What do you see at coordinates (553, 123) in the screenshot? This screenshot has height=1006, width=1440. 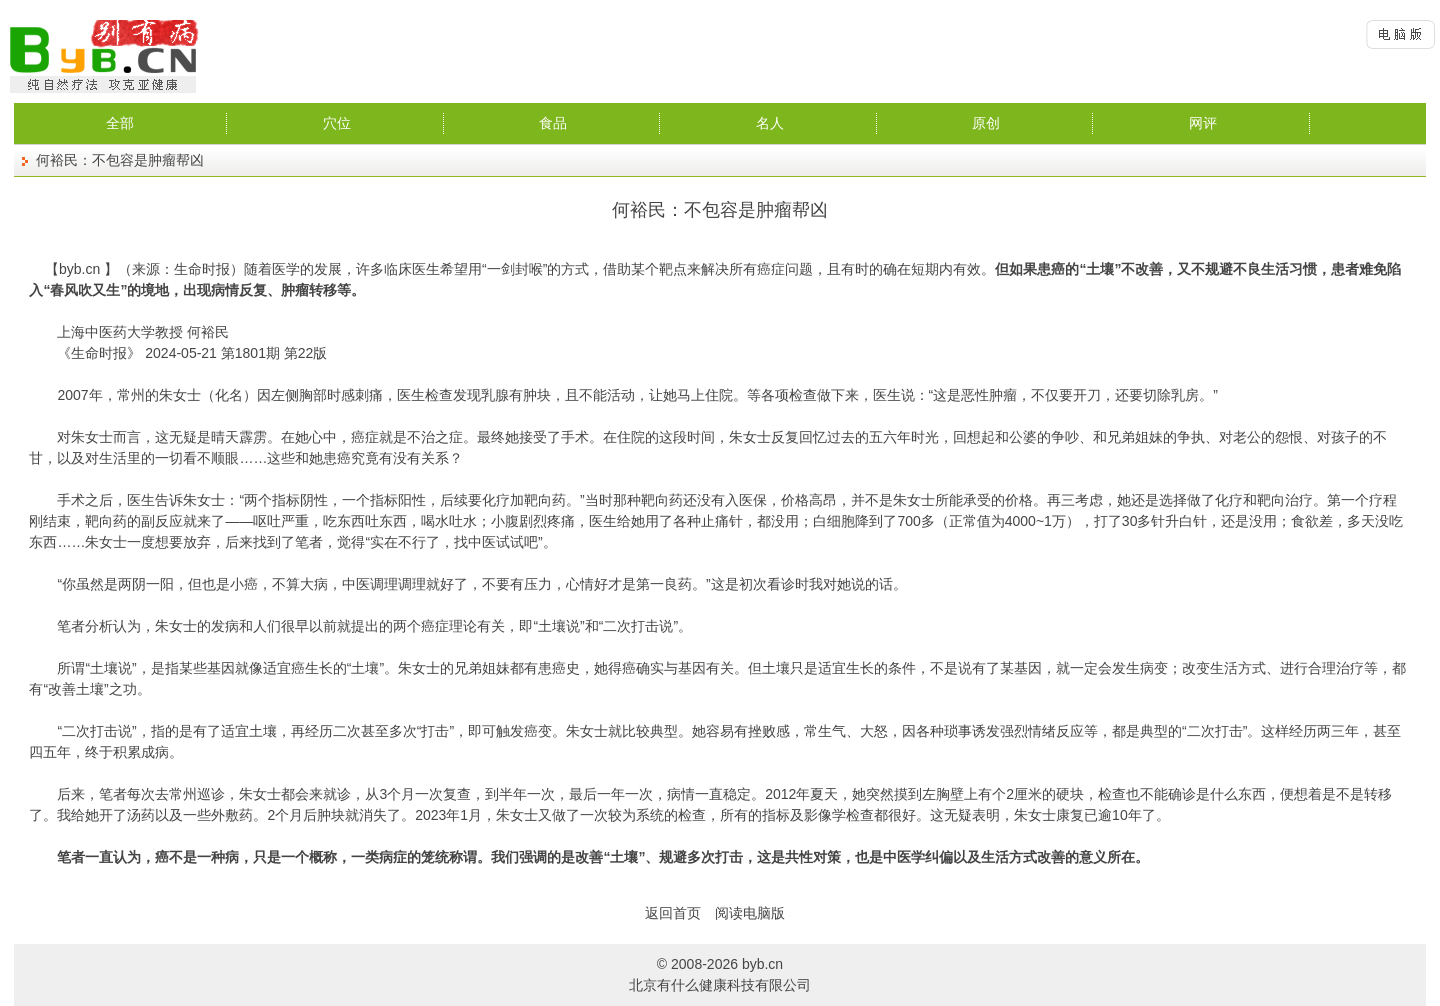 I see `食品` at bounding box center [553, 123].